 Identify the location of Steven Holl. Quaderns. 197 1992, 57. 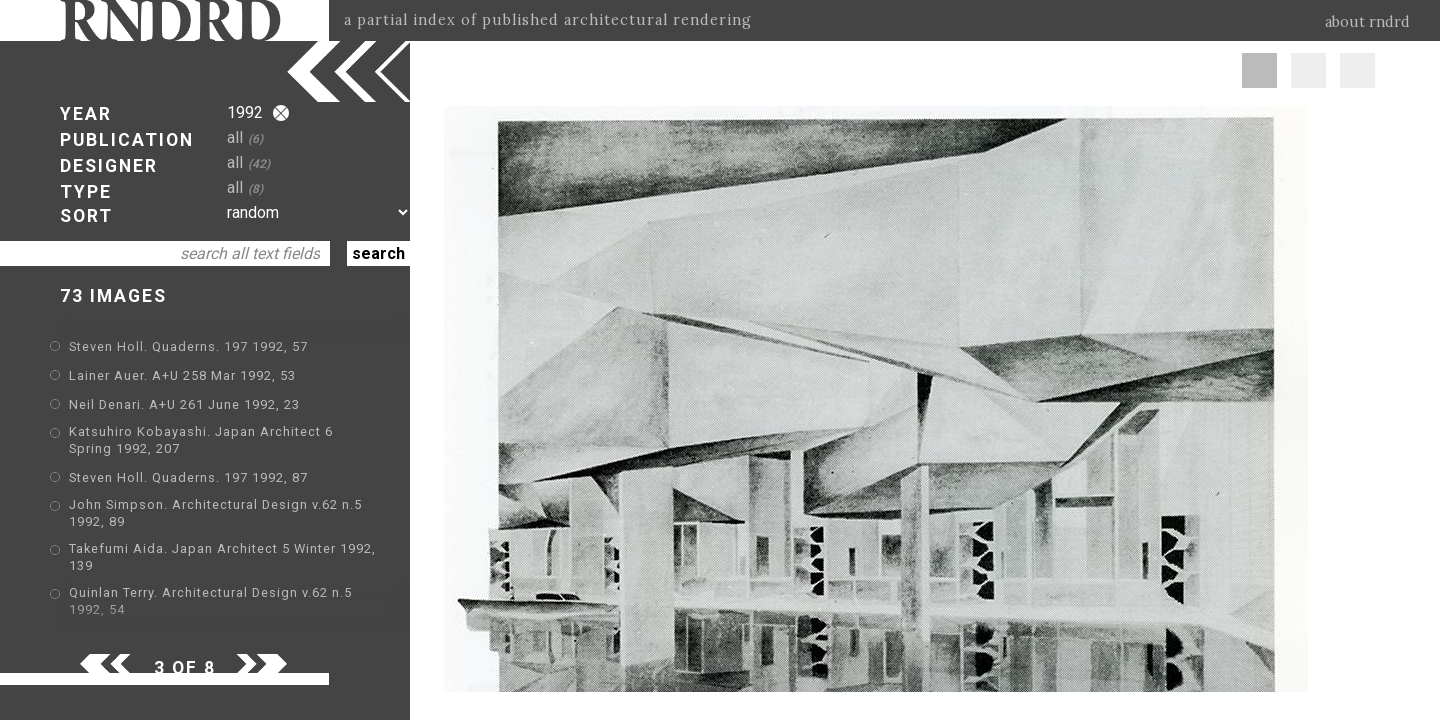
(188, 346).